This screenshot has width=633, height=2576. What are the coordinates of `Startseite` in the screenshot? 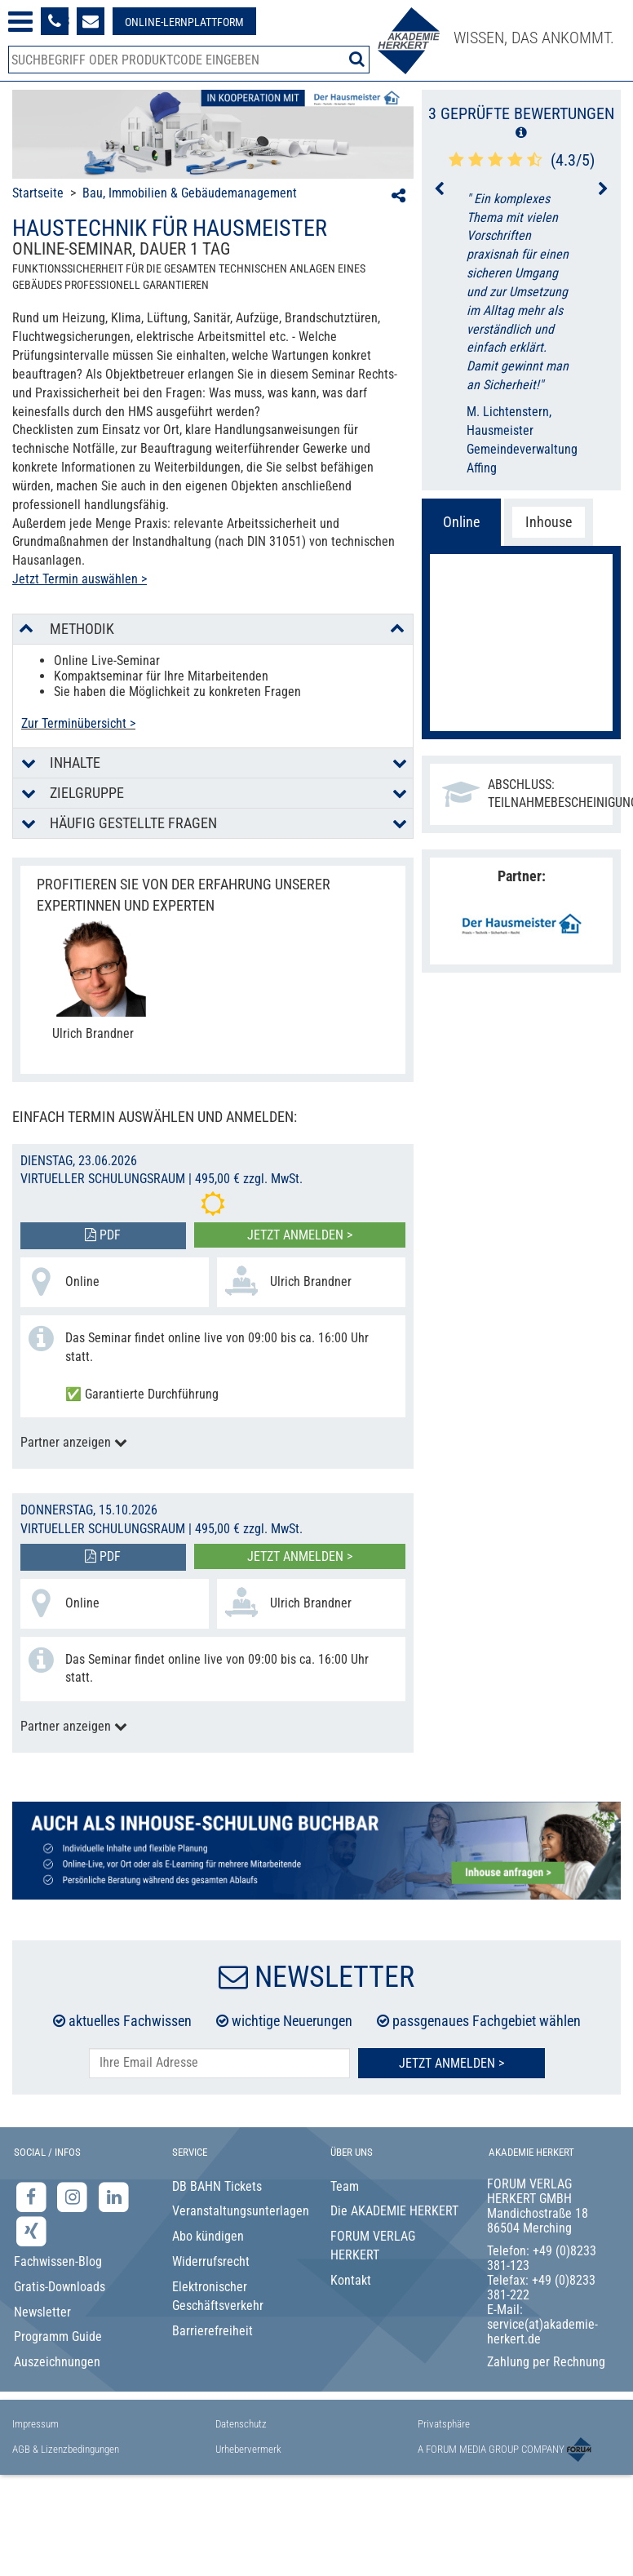 It's located at (38, 193).